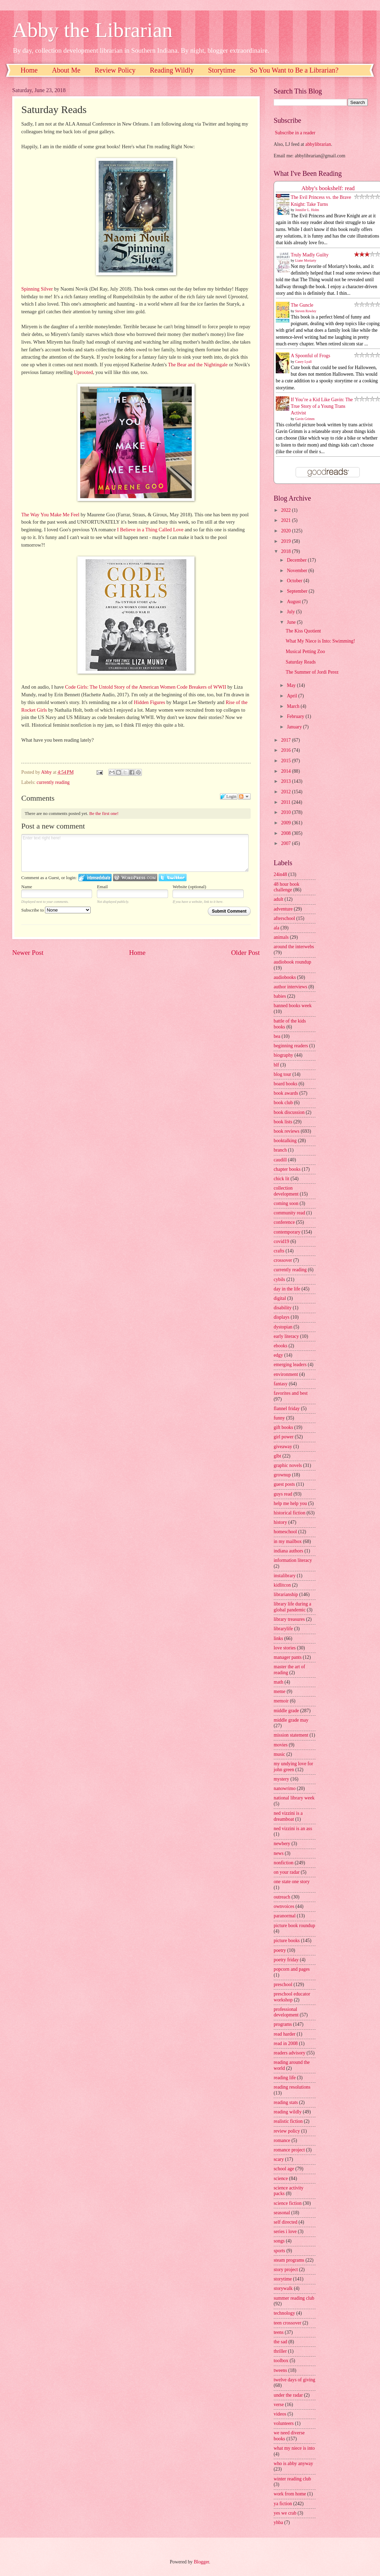 This screenshot has width=380, height=2576. What do you see at coordinates (283, 1494) in the screenshot?
I see `guys read` at bounding box center [283, 1494].